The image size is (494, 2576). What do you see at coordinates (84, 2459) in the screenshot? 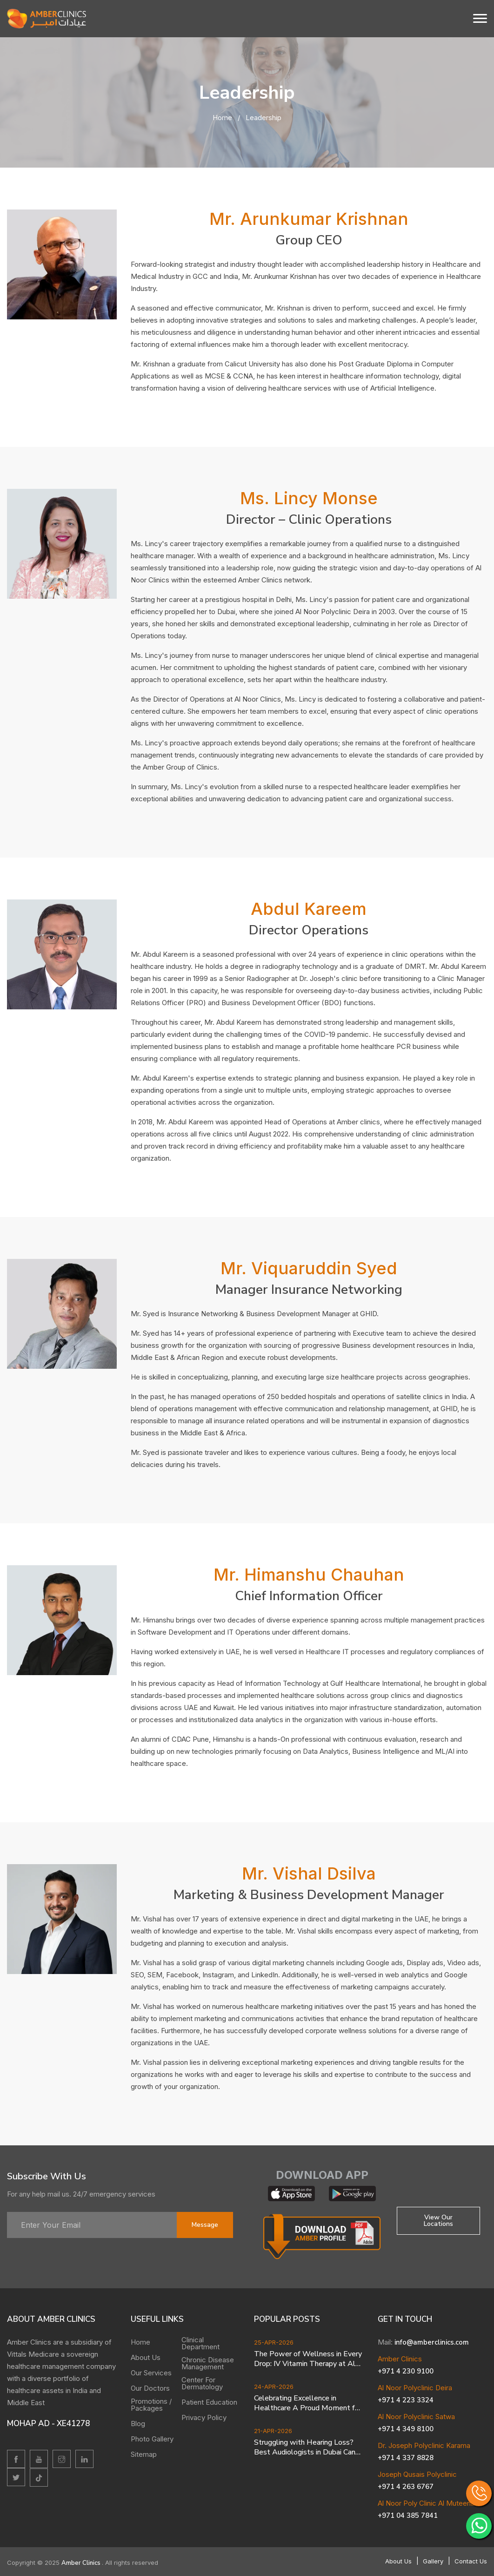
I see `[linkedin]` at bounding box center [84, 2459].